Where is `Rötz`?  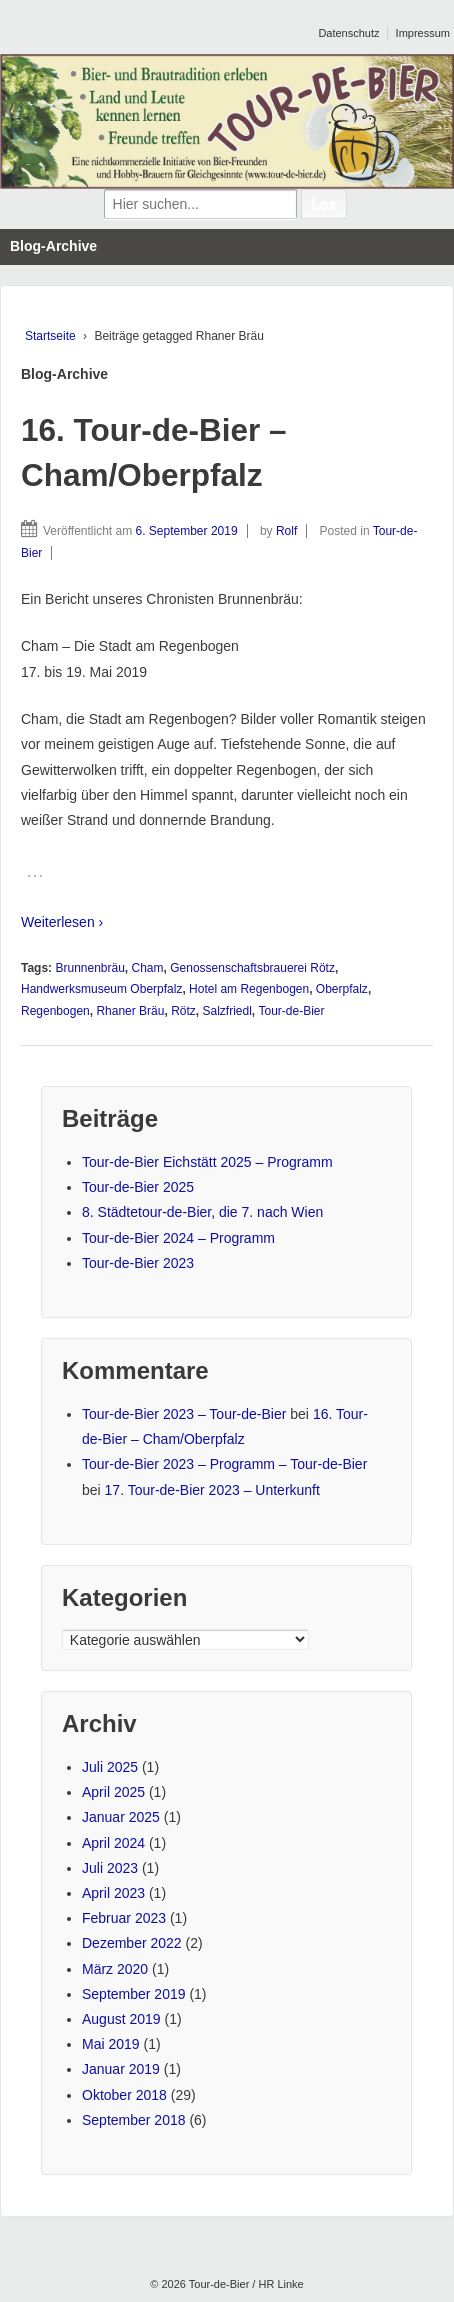 Rötz is located at coordinates (183, 1011).